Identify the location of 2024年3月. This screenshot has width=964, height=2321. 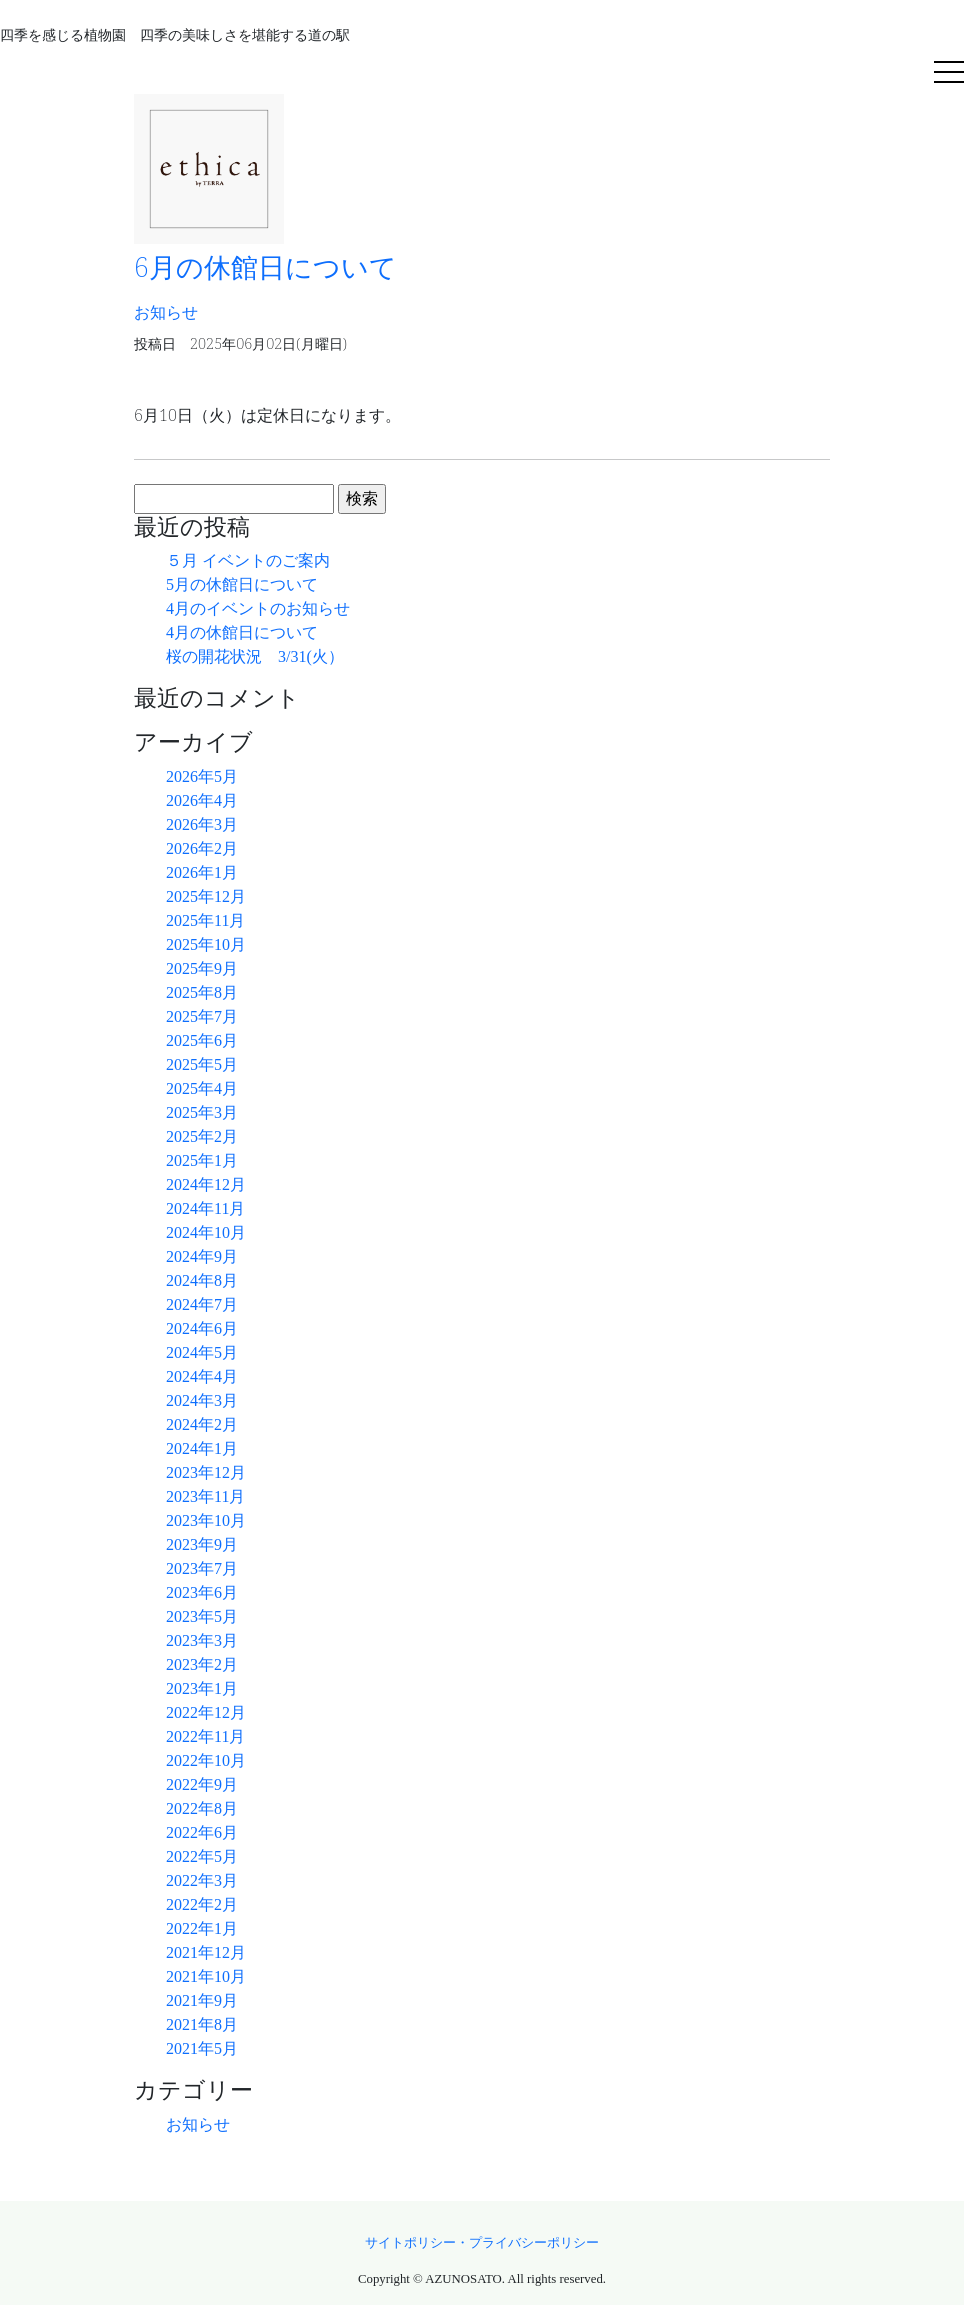
(202, 1400).